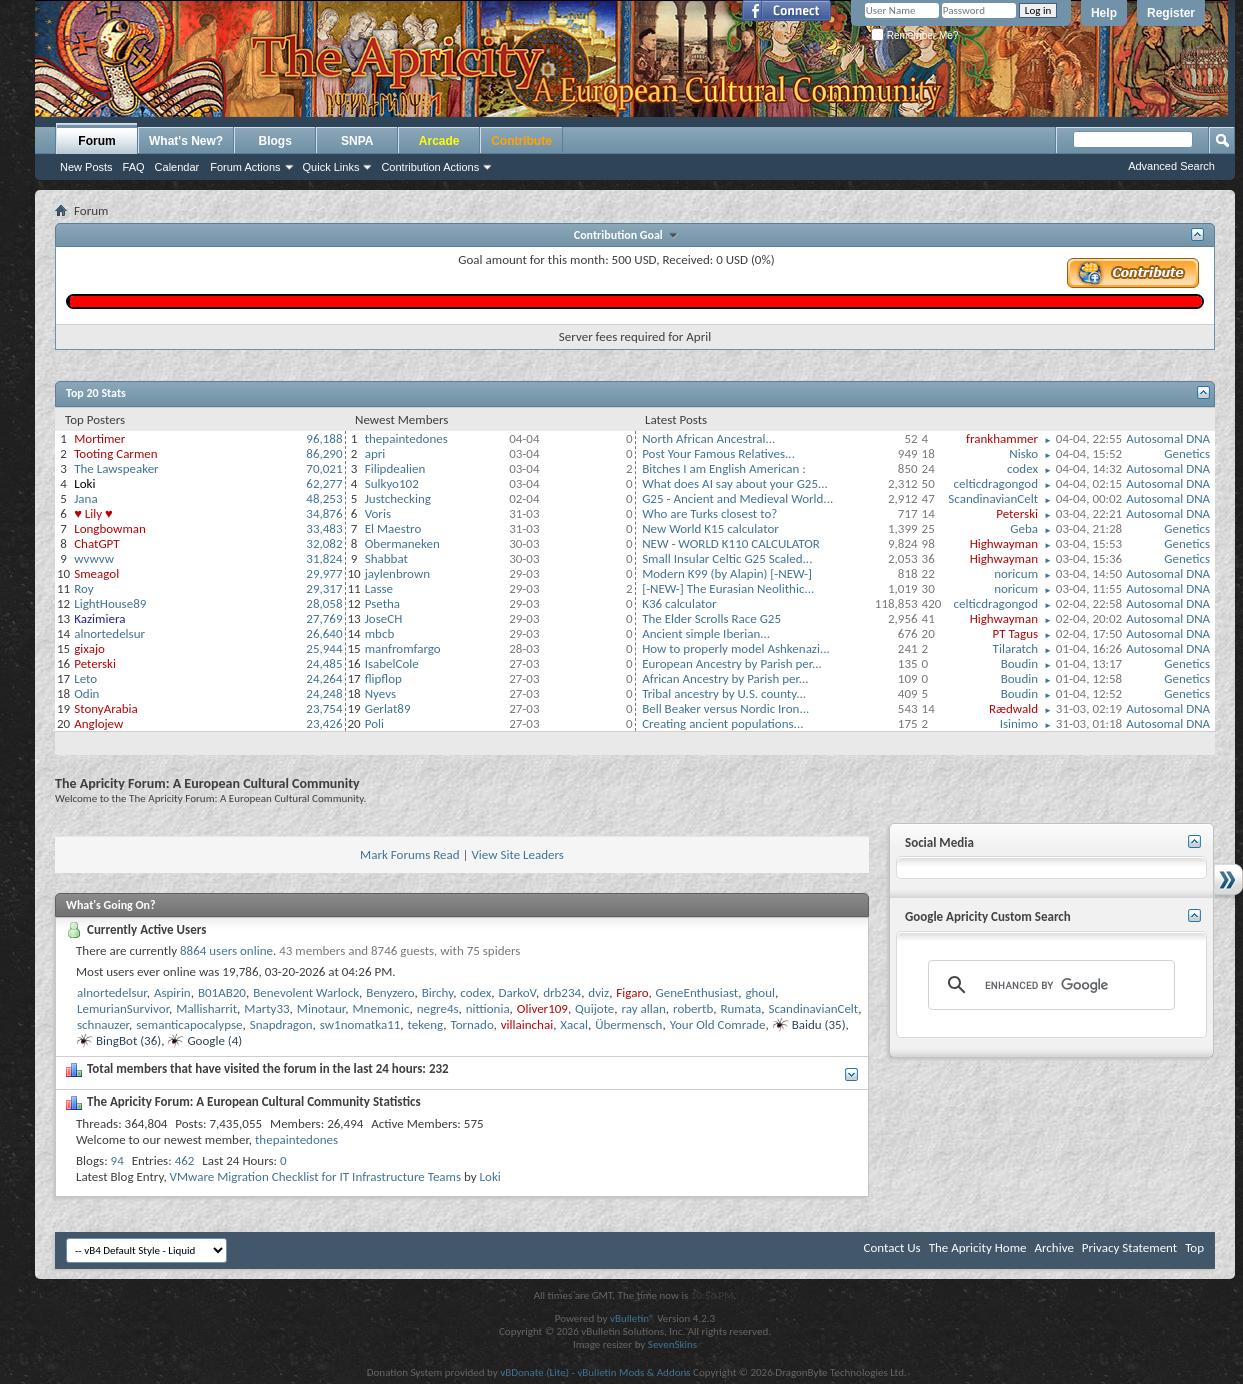  What do you see at coordinates (403, 648) in the screenshot?
I see `manfromfargo` at bounding box center [403, 648].